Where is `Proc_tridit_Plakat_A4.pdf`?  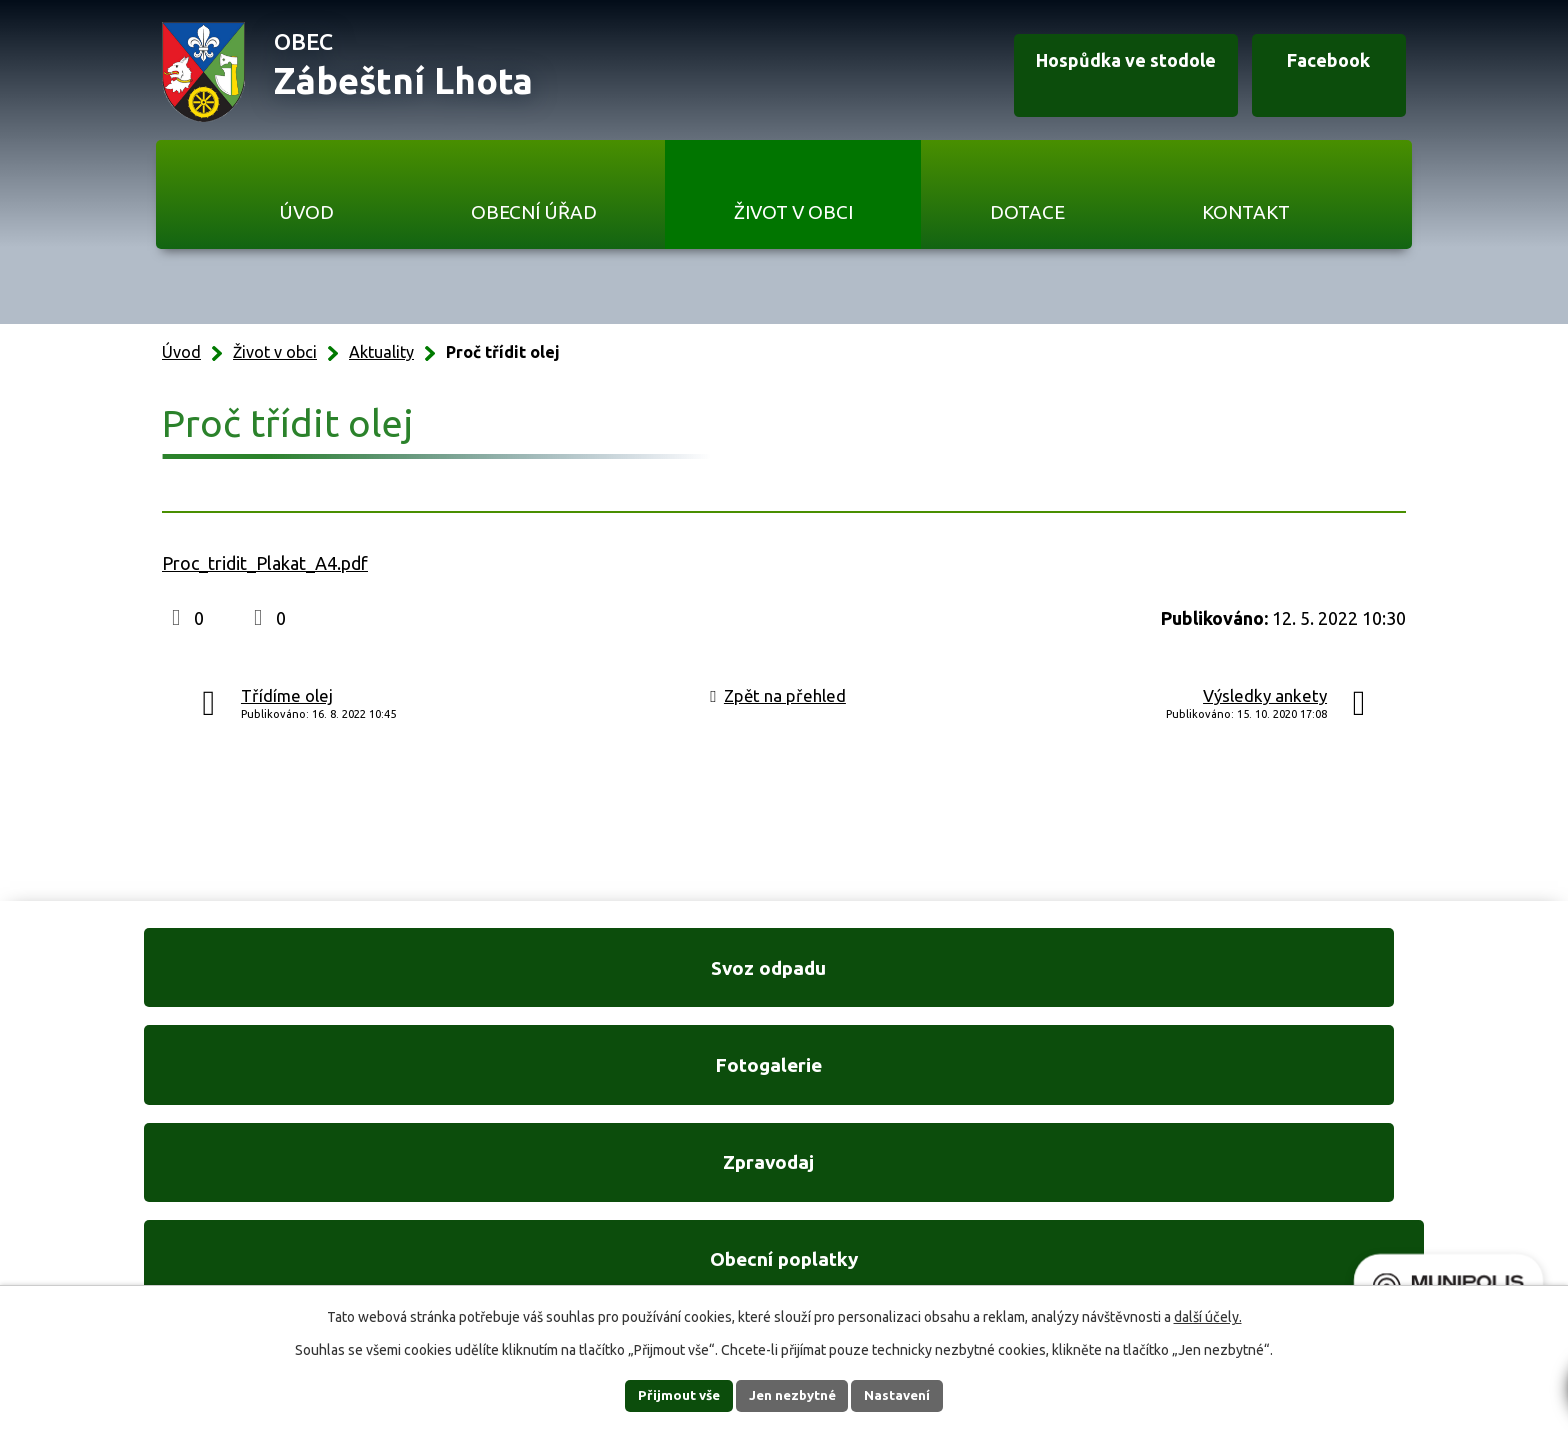
Proc_tridit_Plakat_A4.pdf is located at coordinates (265, 563).